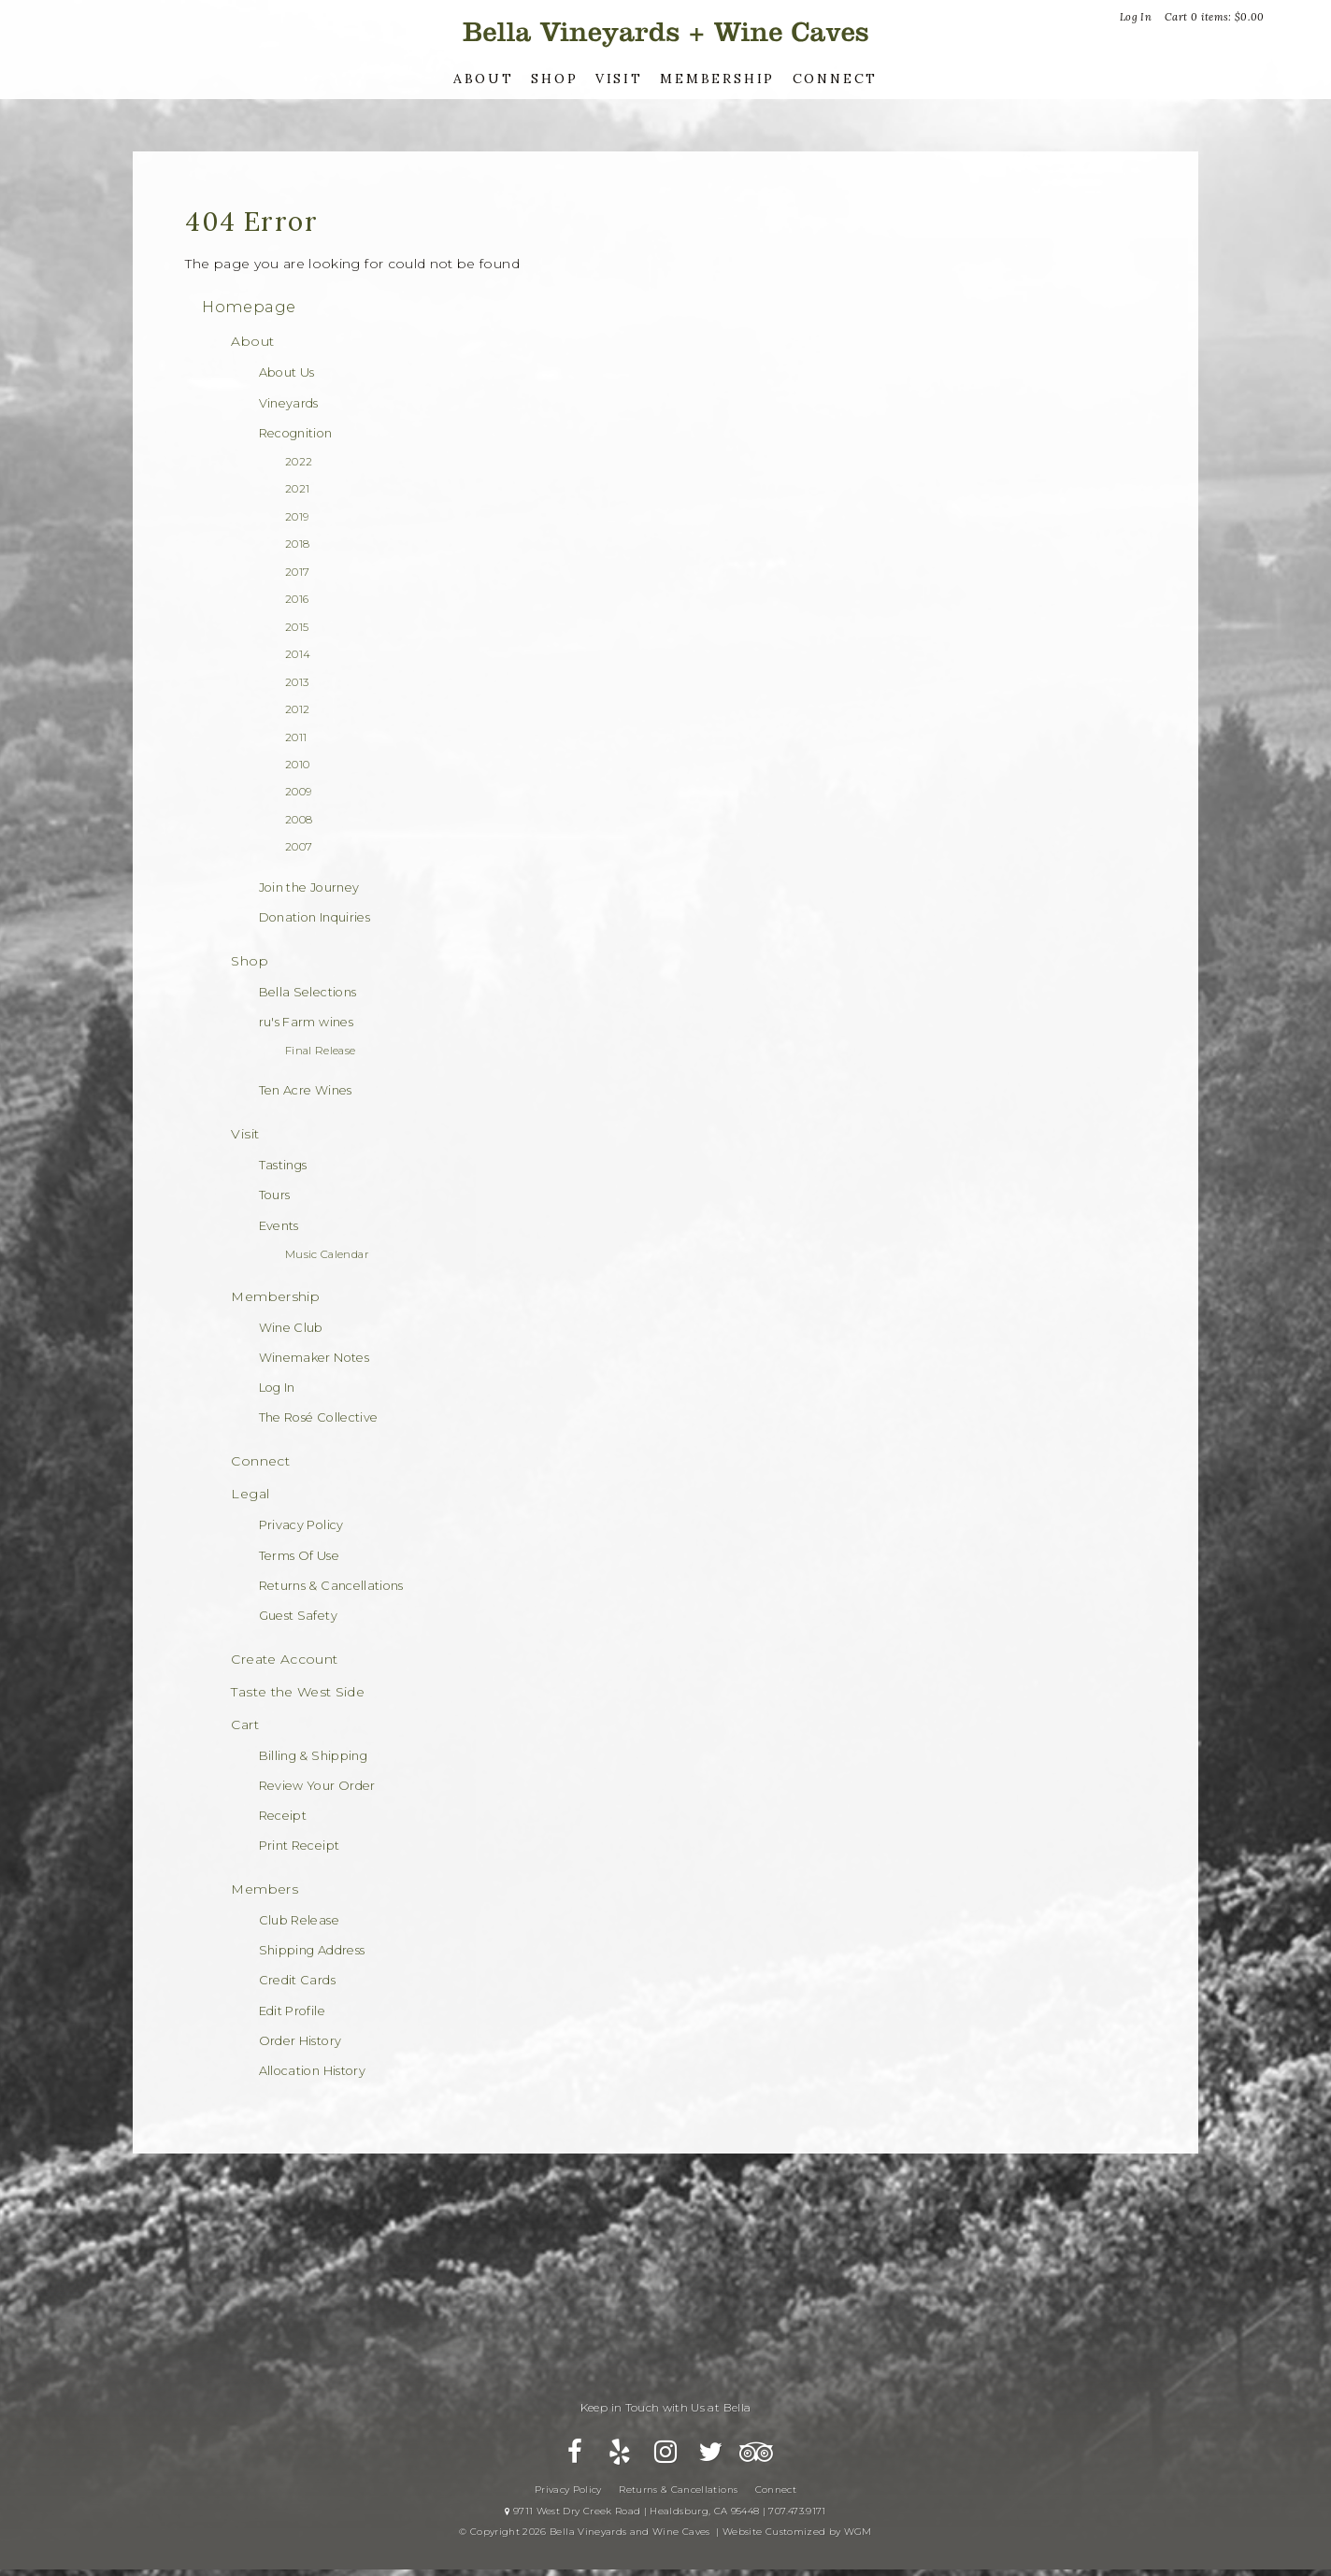  Describe the element at coordinates (298, 1616) in the screenshot. I see `Guest Safety` at that location.